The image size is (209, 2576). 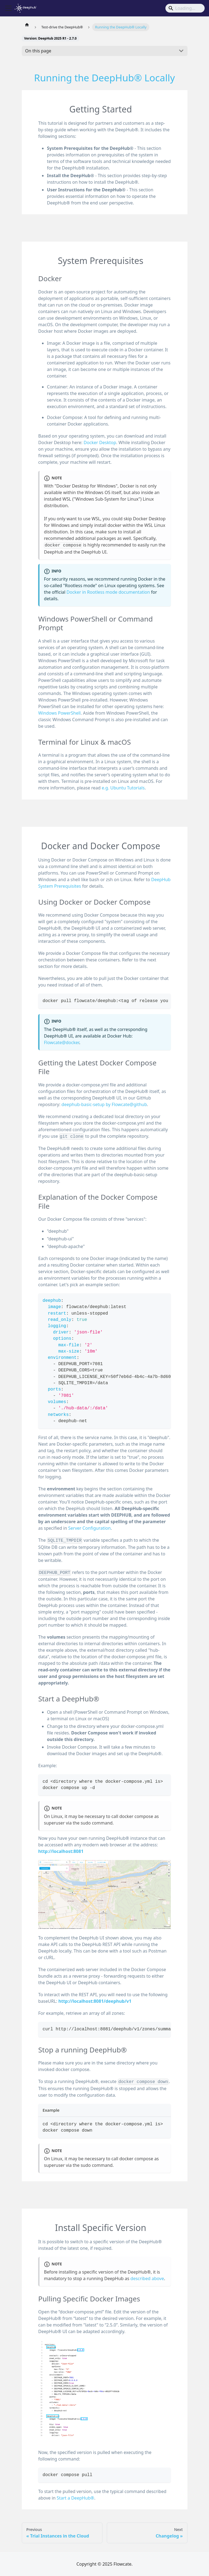 What do you see at coordinates (60, 1851) in the screenshot?
I see `http://localhost:8081` at bounding box center [60, 1851].